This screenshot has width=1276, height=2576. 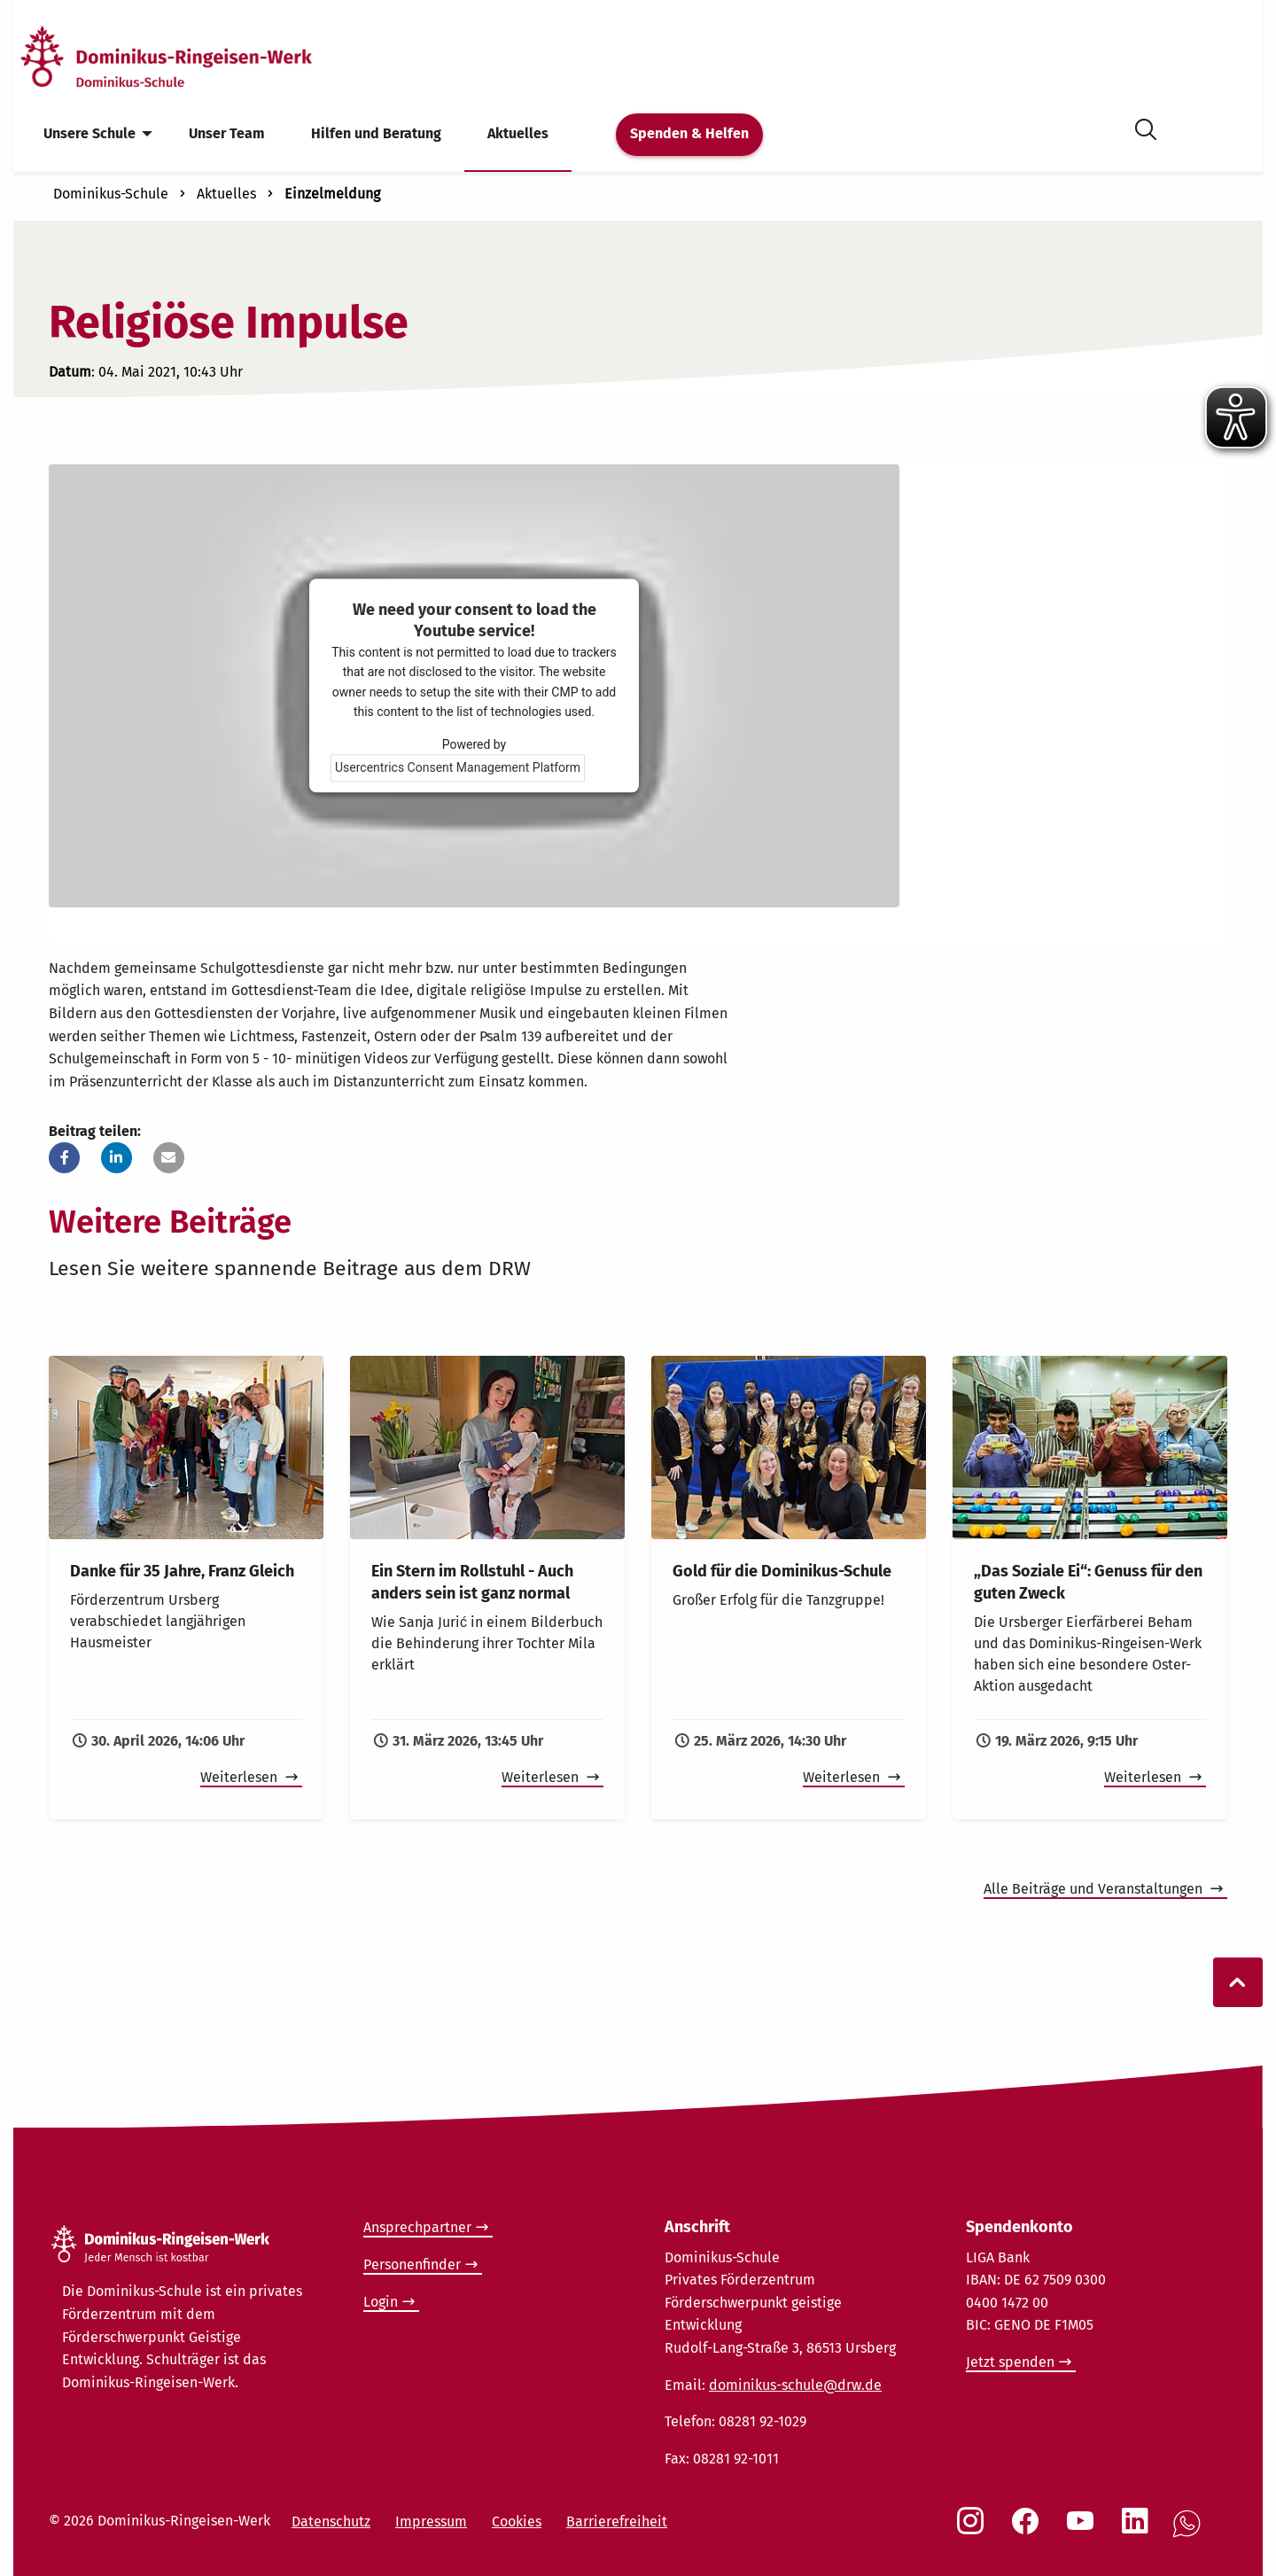 I want to click on [Social Link Youtube], so click(x=1083, y=2529).